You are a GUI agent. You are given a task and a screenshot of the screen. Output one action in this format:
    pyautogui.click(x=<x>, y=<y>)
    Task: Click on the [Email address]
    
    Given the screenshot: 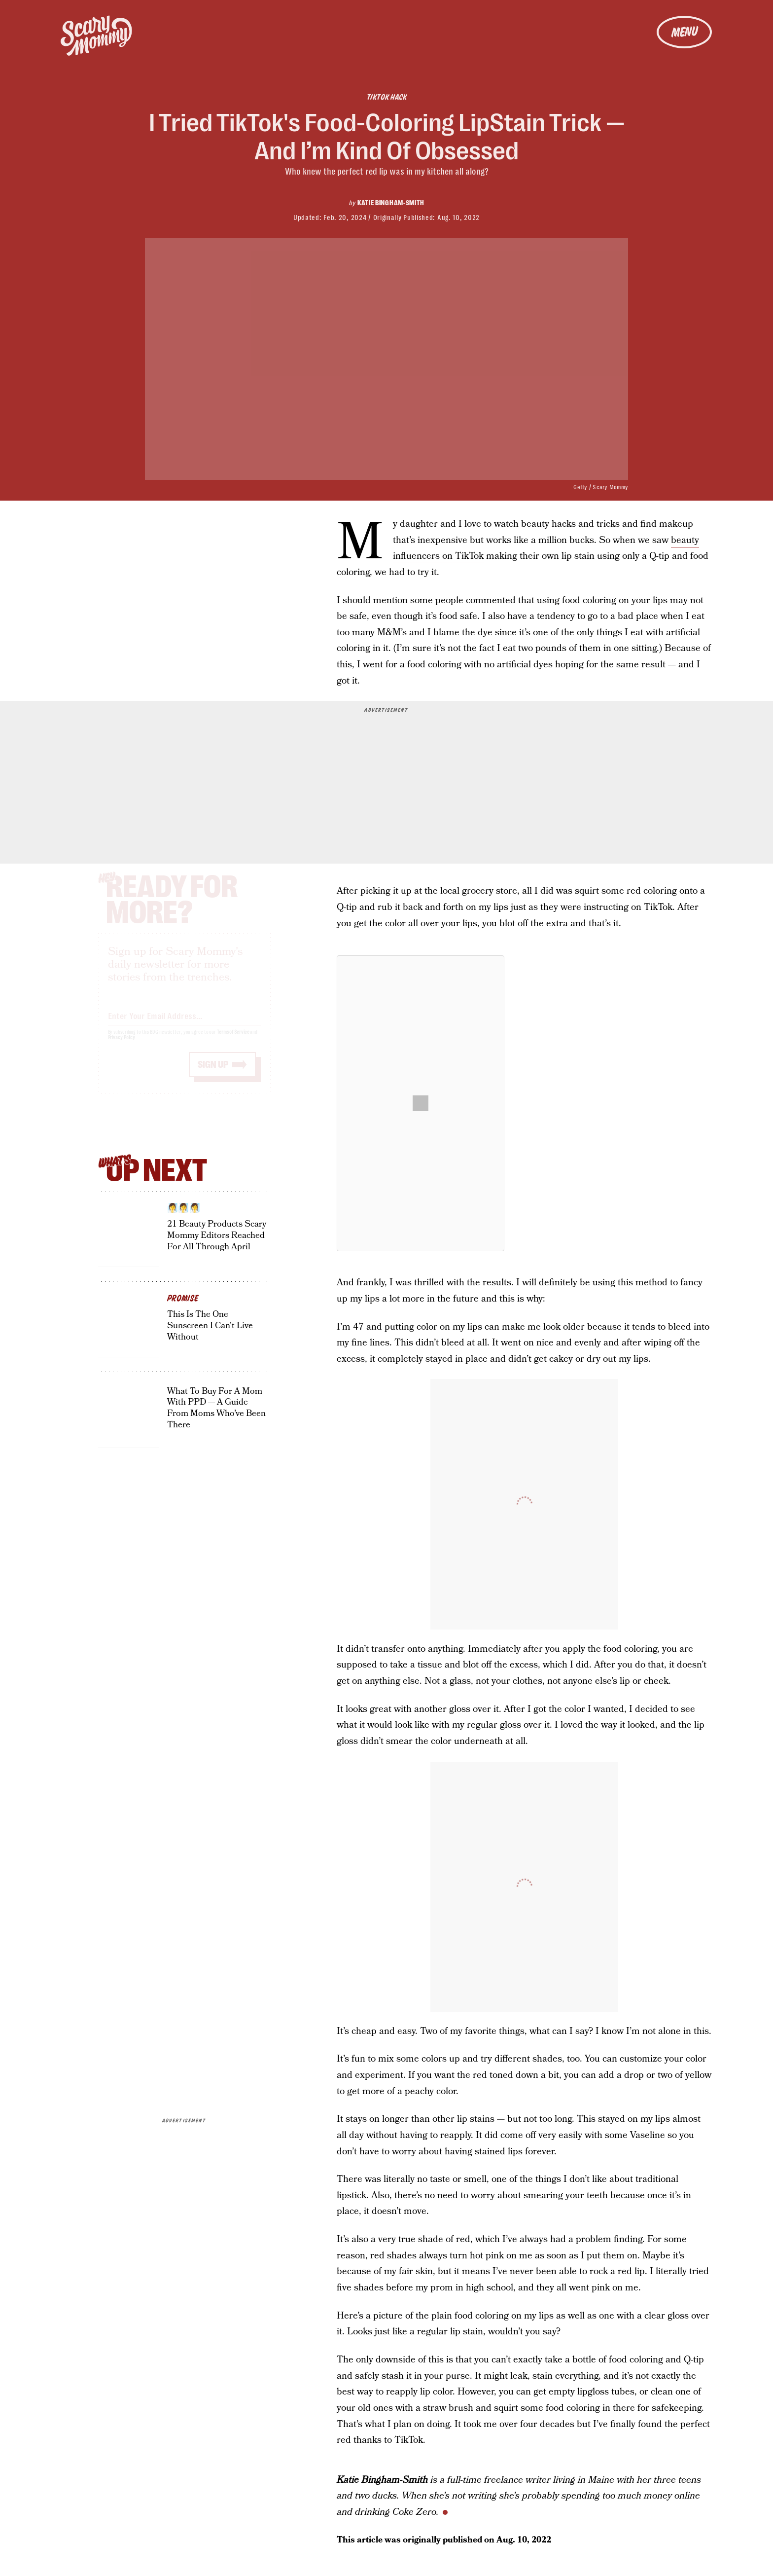 What is the action you would take?
    pyautogui.click(x=184, y=1023)
    